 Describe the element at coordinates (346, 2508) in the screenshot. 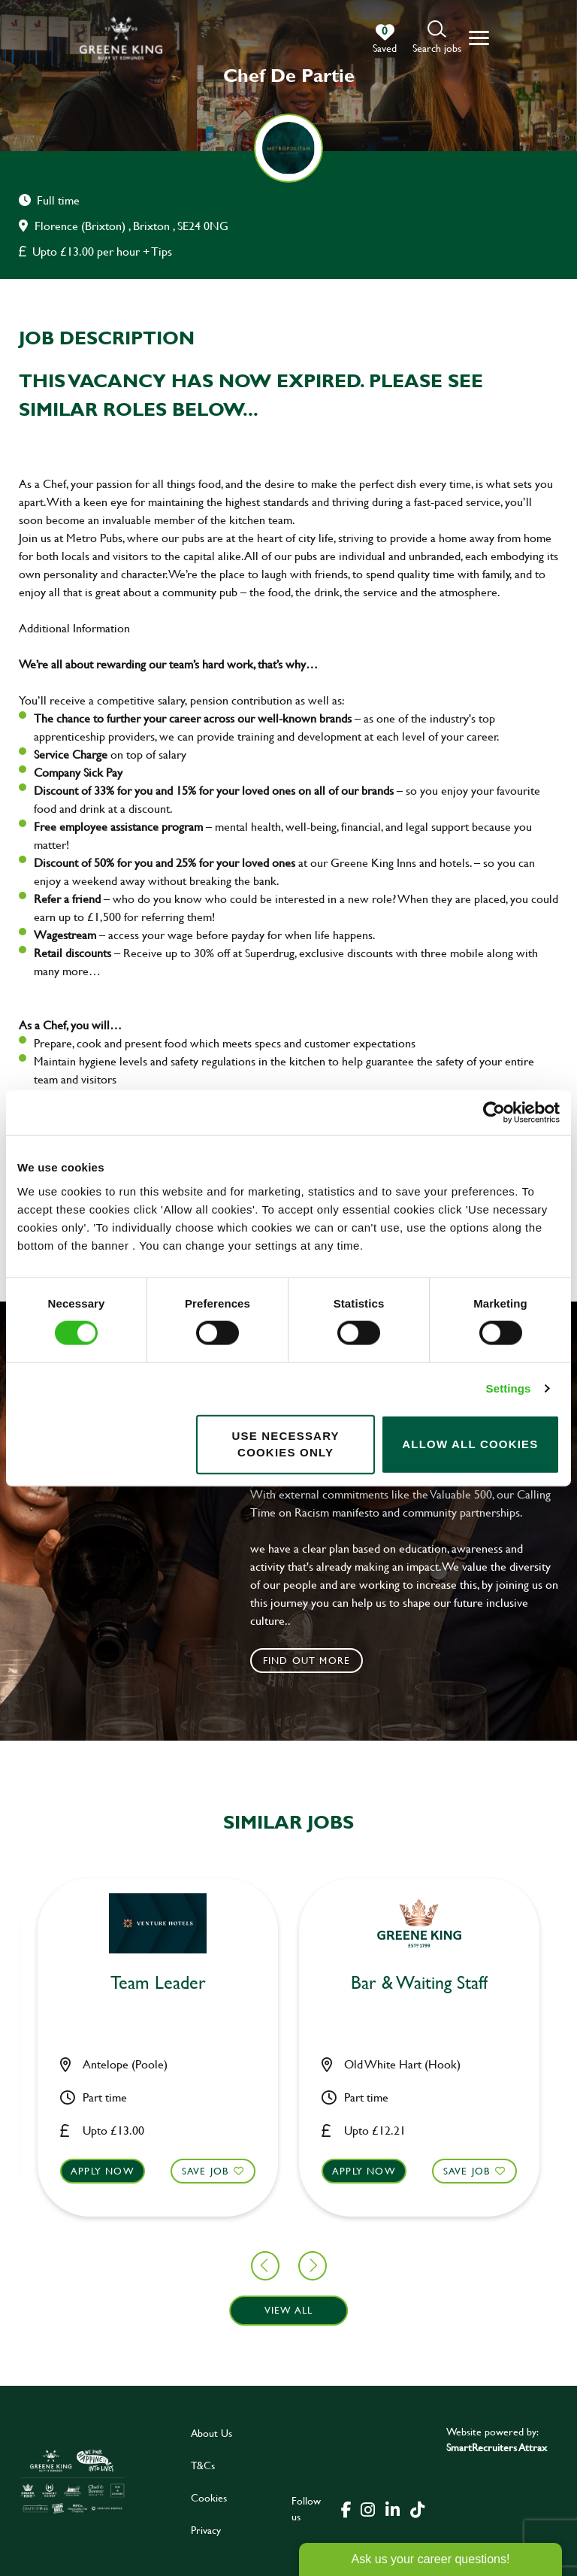

I see `[click here to go to Greene King facebook page]` at that location.